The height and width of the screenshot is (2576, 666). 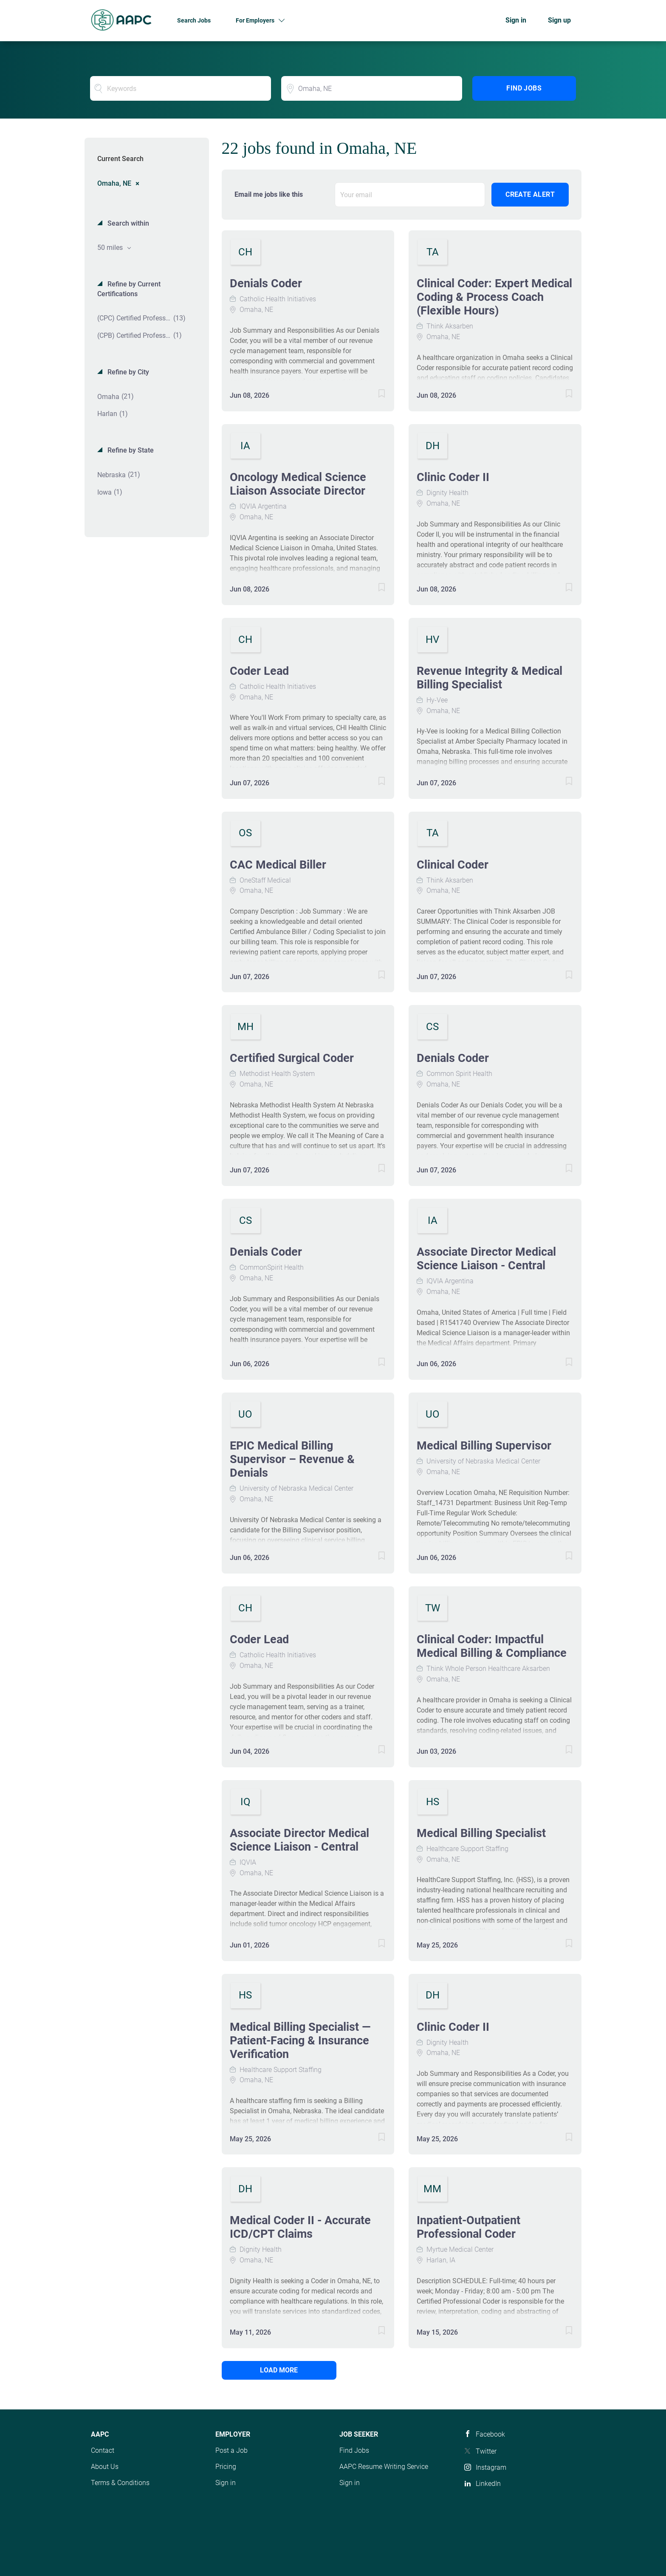 What do you see at coordinates (231, 2450) in the screenshot?
I see `Post a Job` at bounding box center [231, 2450].